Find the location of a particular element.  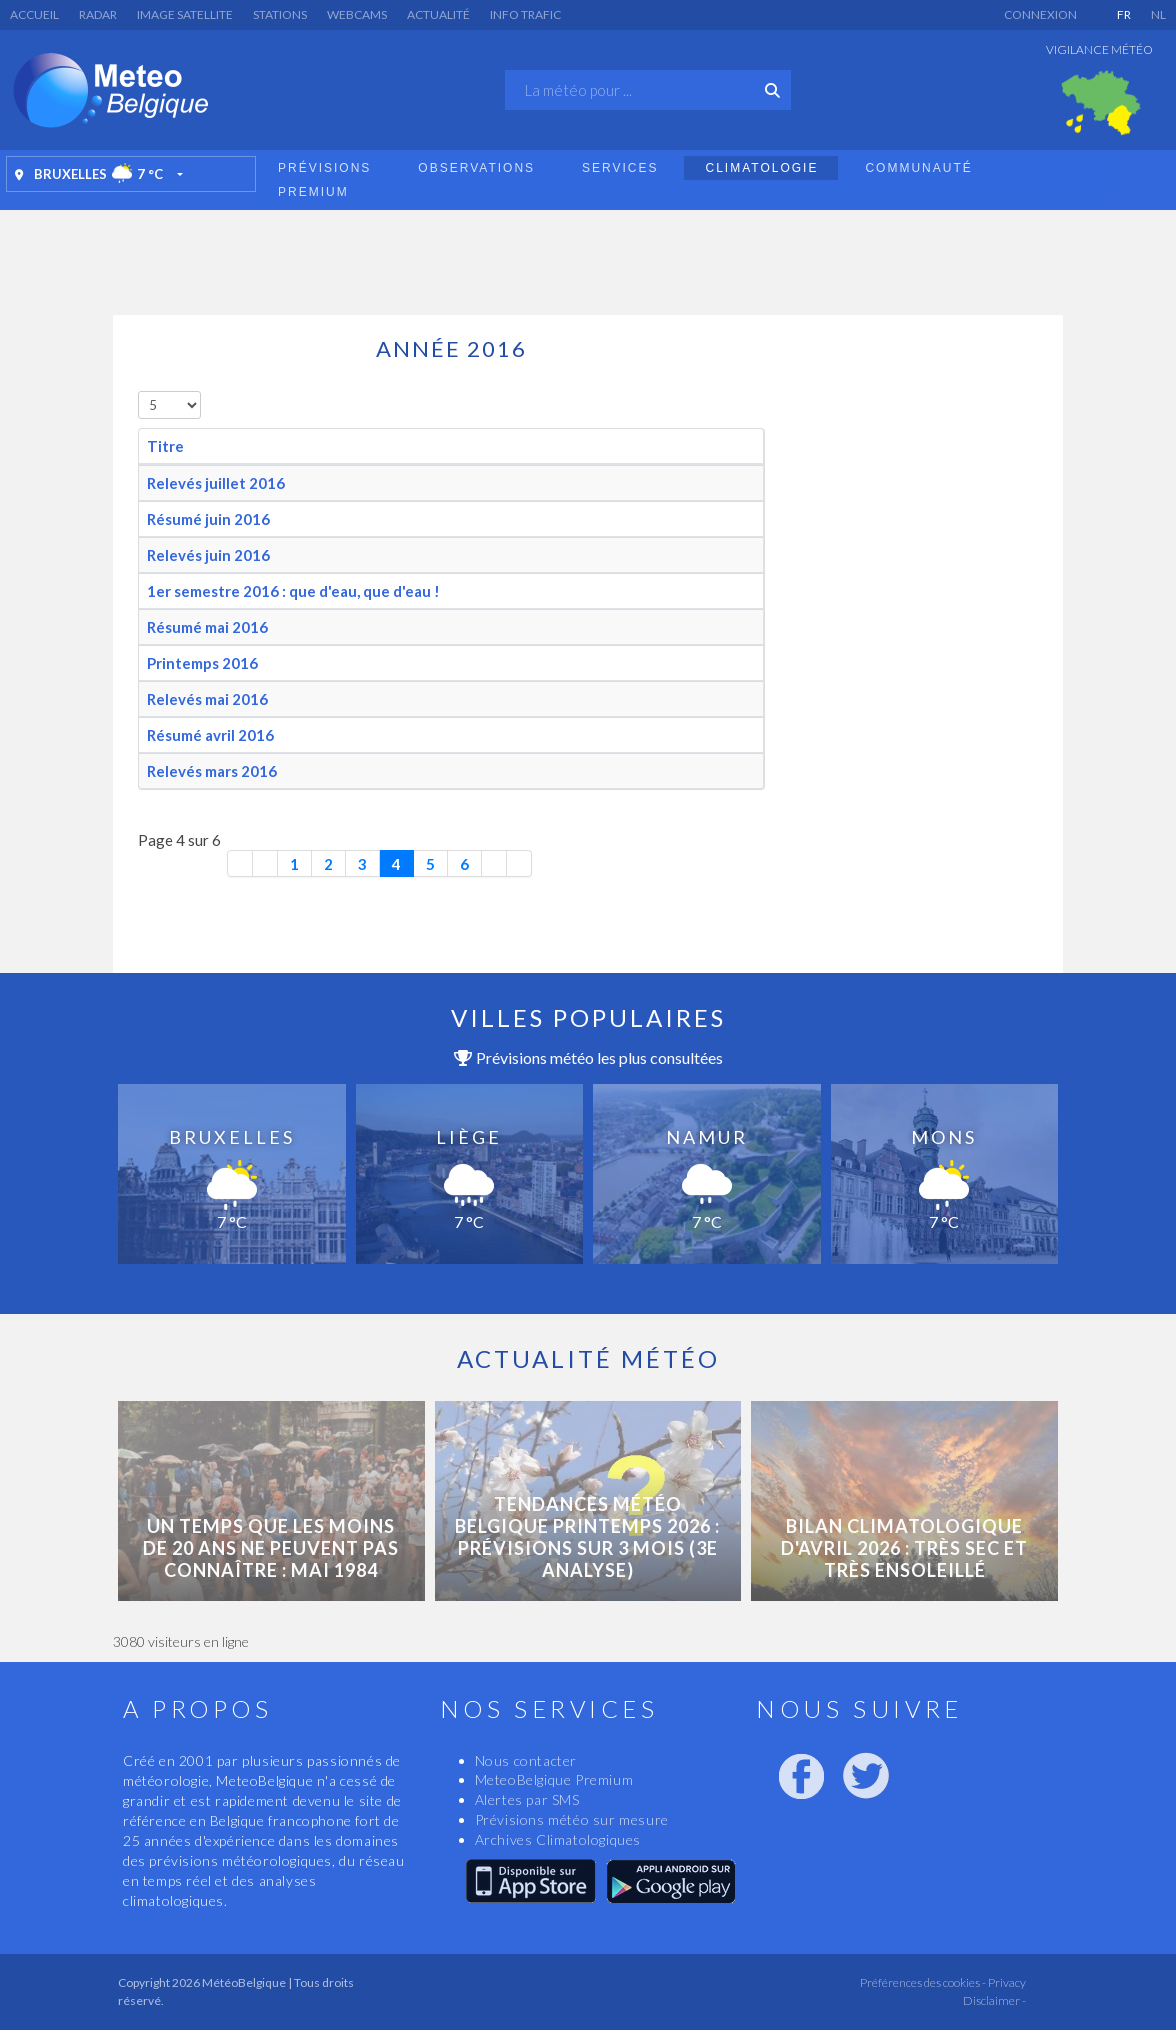

Webcams is located at coordinates (357, 14).